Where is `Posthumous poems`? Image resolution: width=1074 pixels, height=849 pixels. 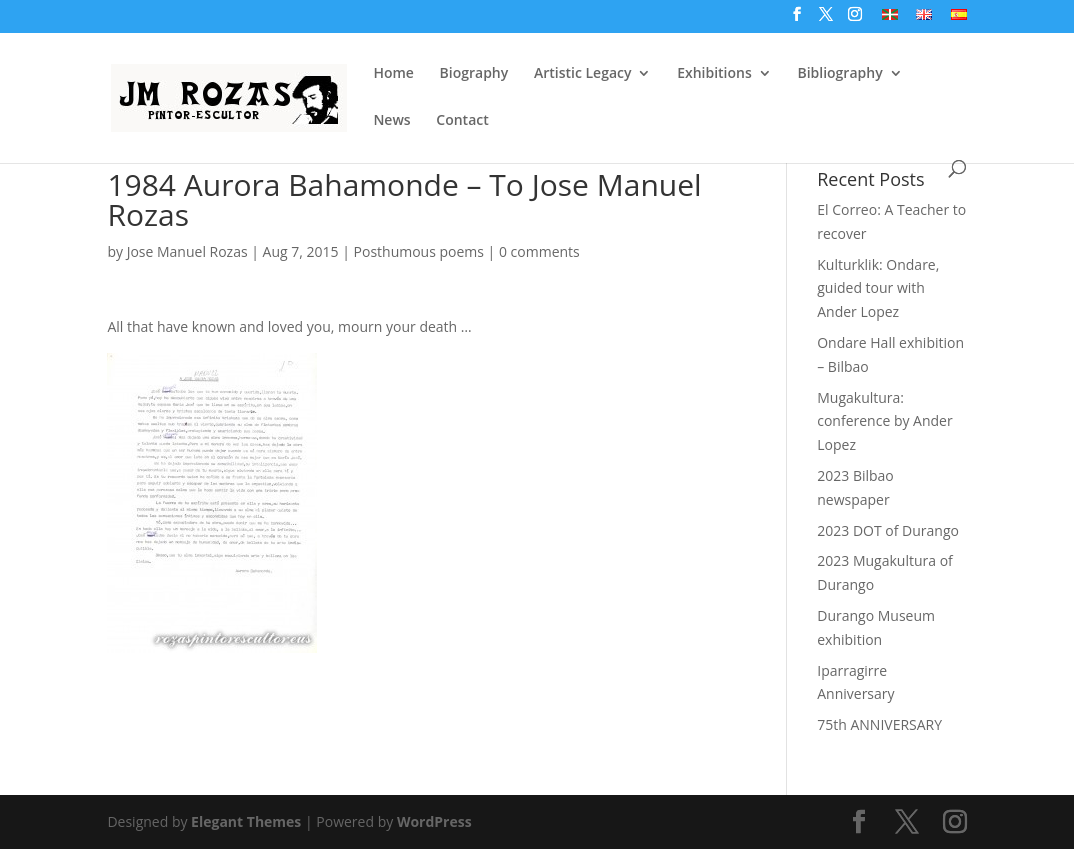
Posthumous poems is located at coordinates (419, 251).